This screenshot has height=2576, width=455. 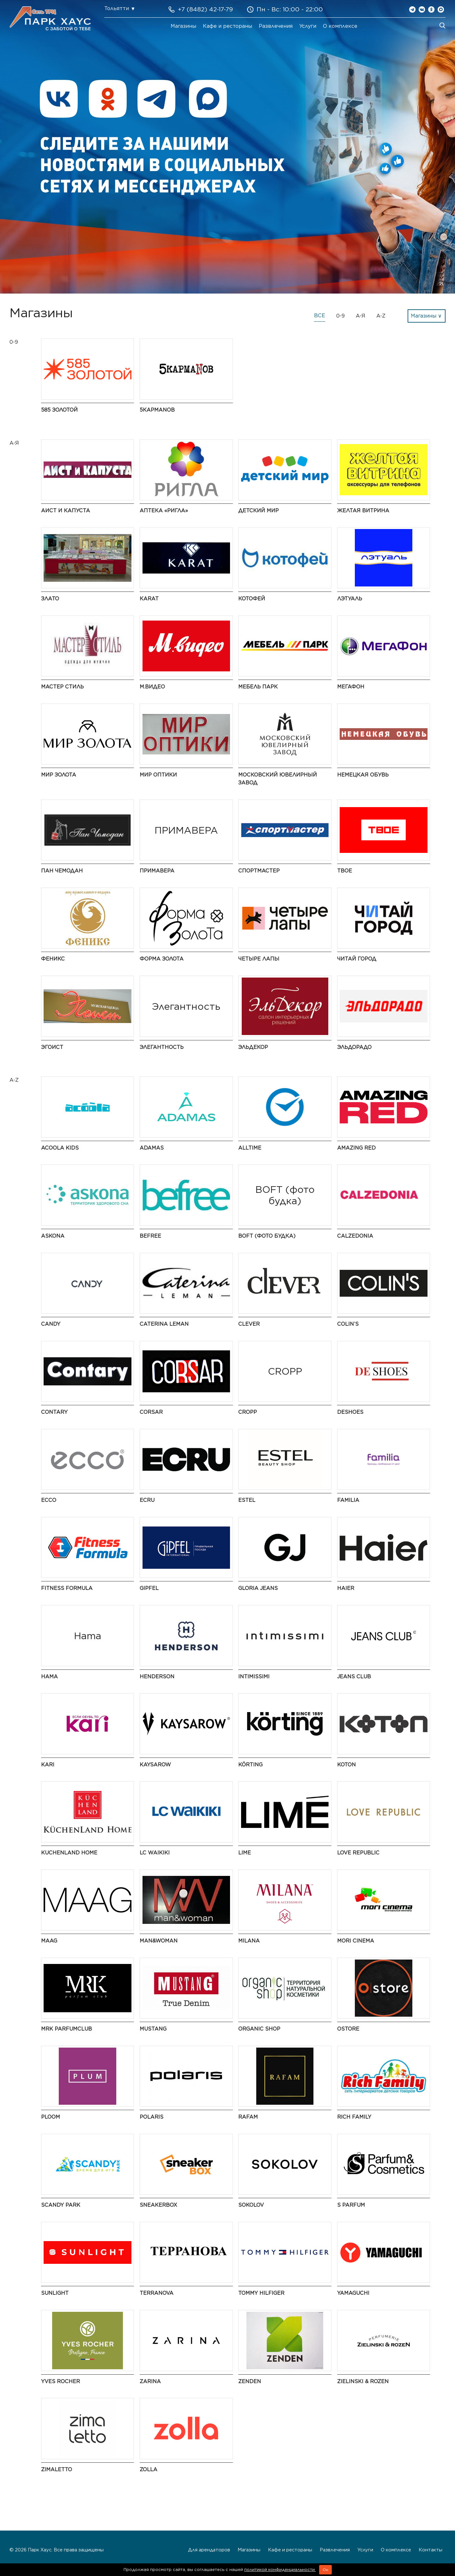 I want to click on Мастер Стиль, so click(x=62, y=687).